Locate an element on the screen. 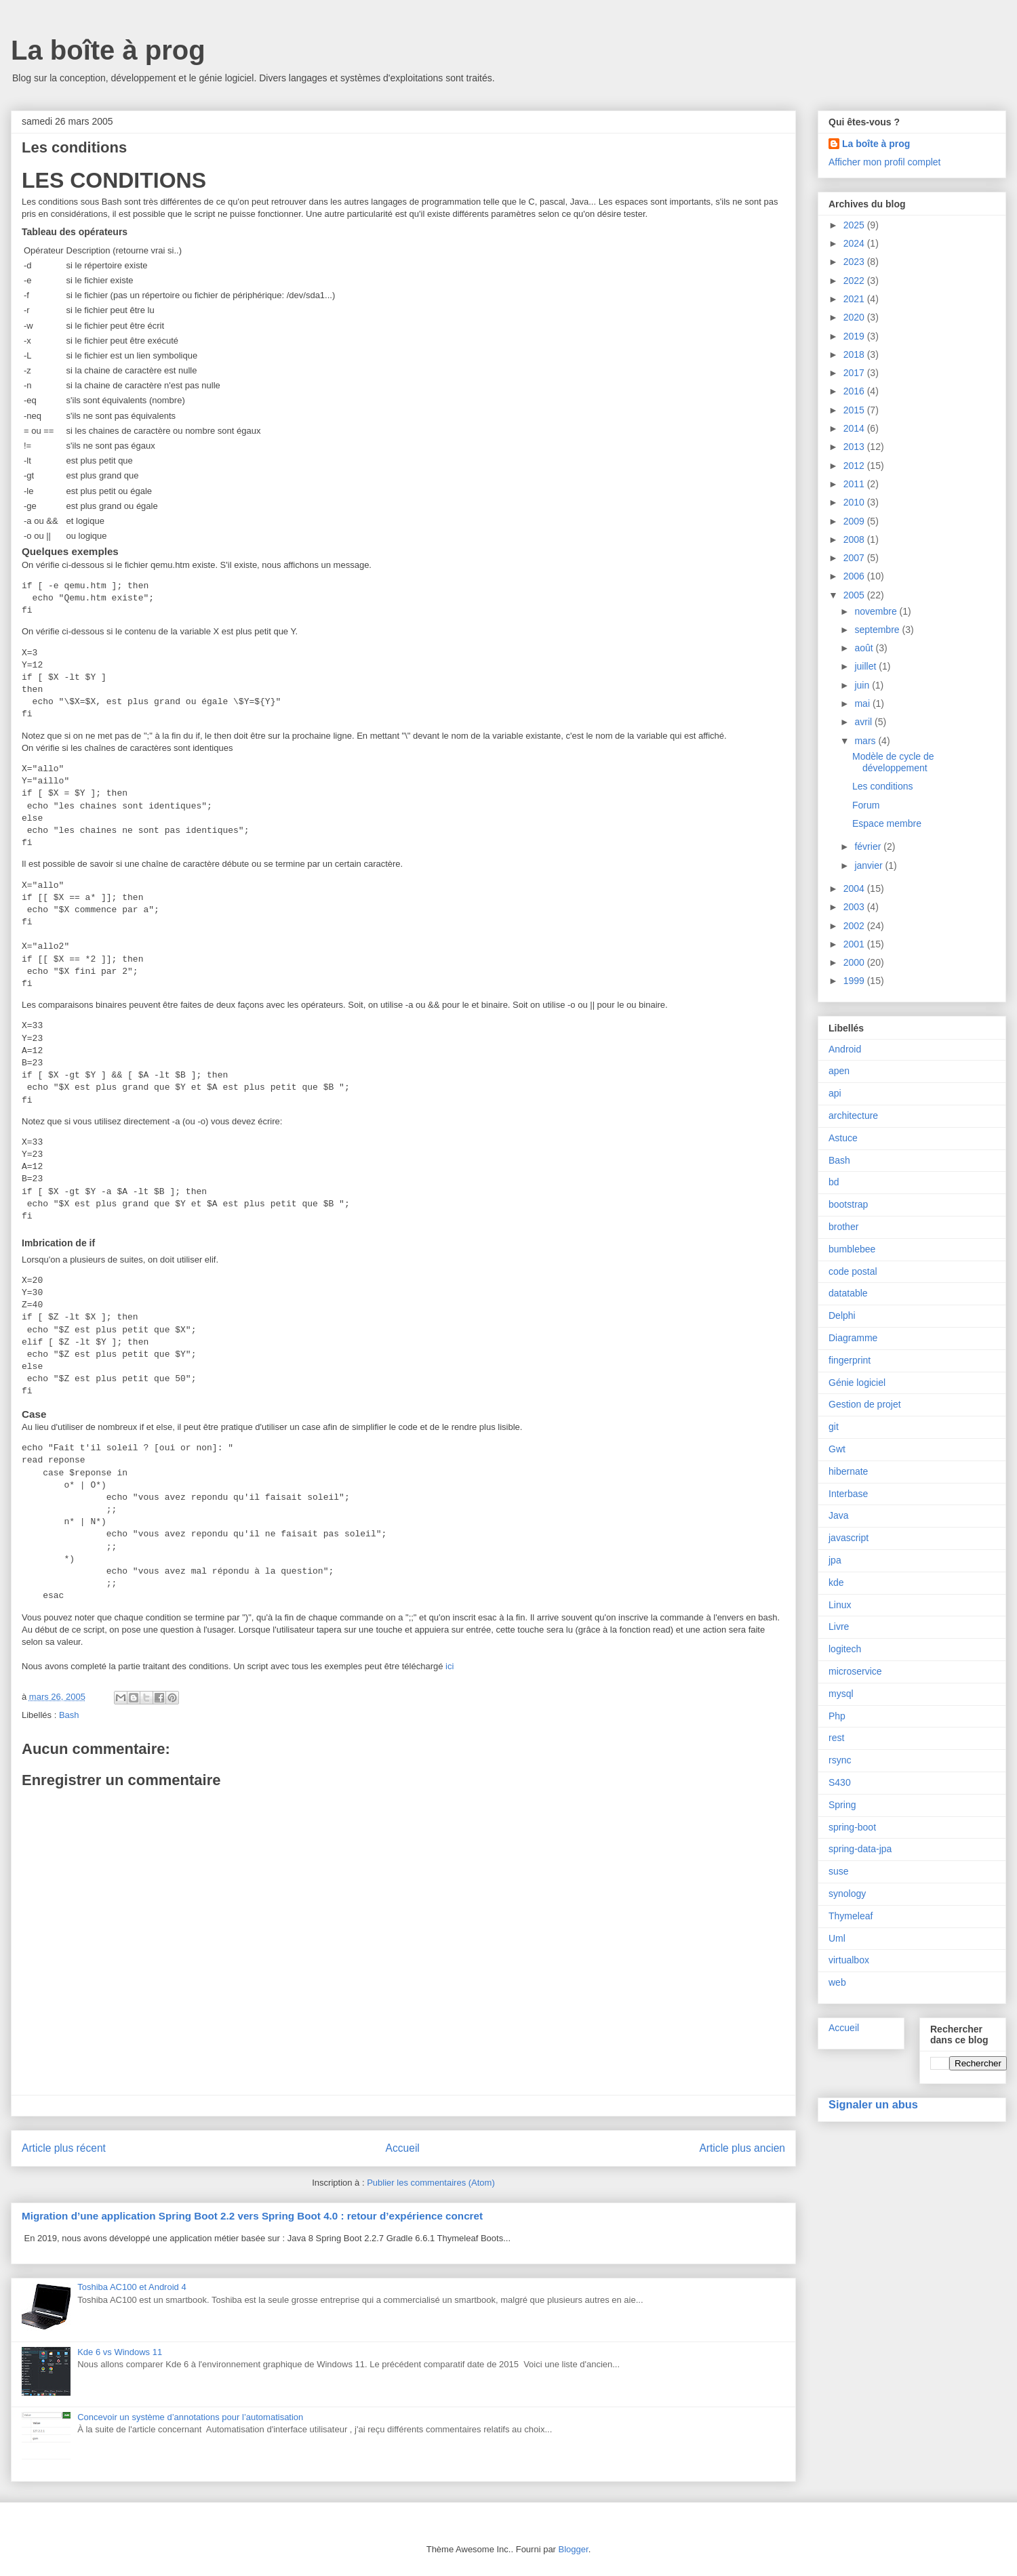 This screenshot has height=2576, width=1017. datatable is located at coordinates (848, 1293).